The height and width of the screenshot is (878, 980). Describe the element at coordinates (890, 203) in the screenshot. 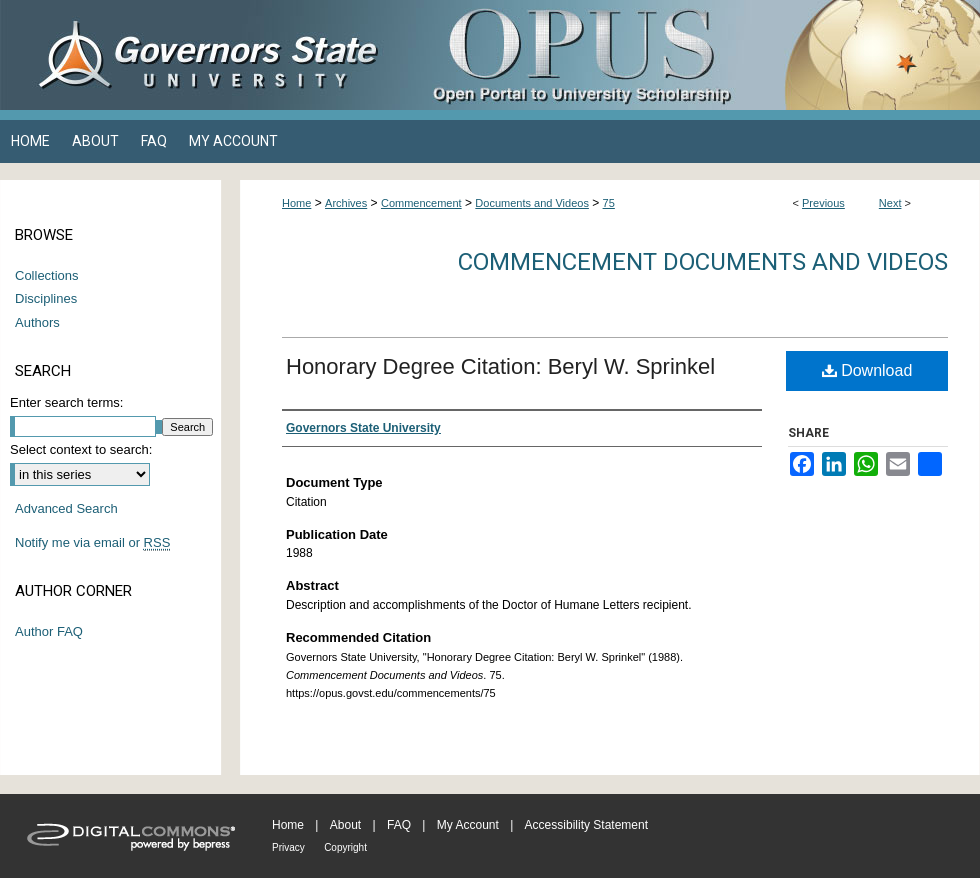

I see `Next` at that location.